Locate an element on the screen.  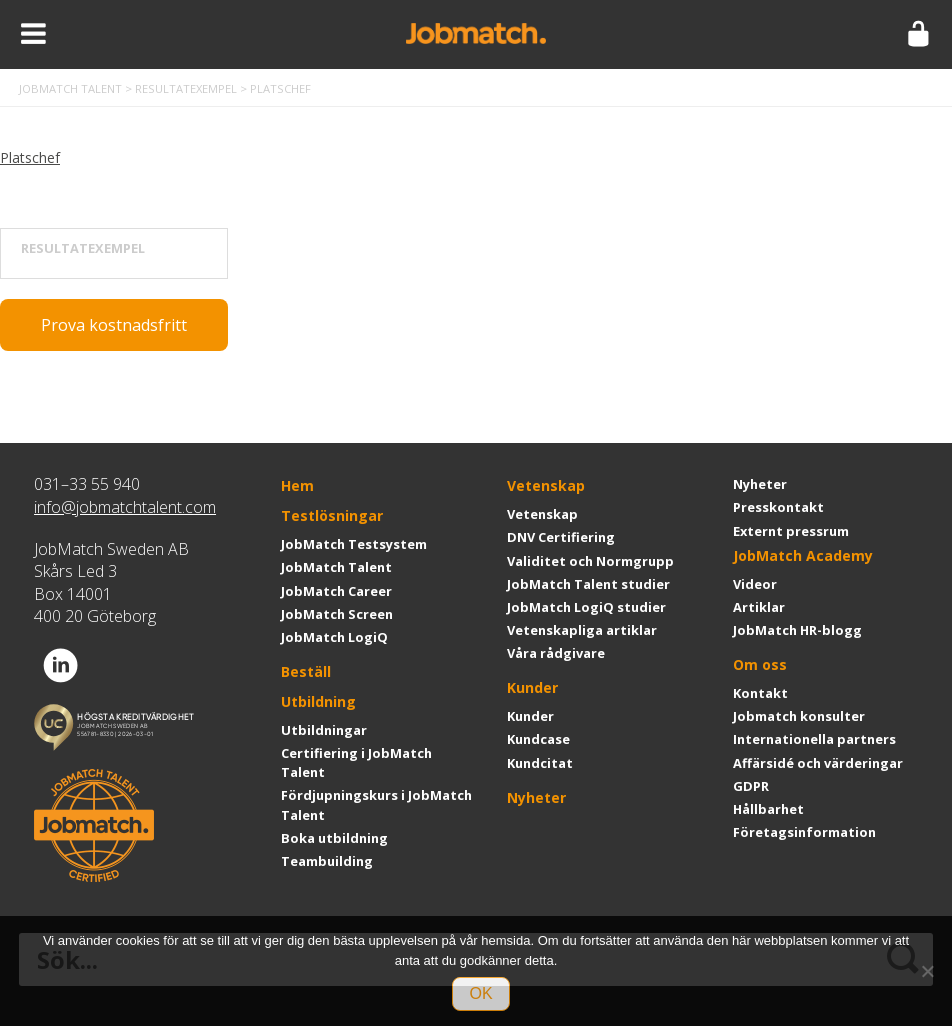
Fördjupningskurs i JobMatch Talent is located at coordinates (376, 804).